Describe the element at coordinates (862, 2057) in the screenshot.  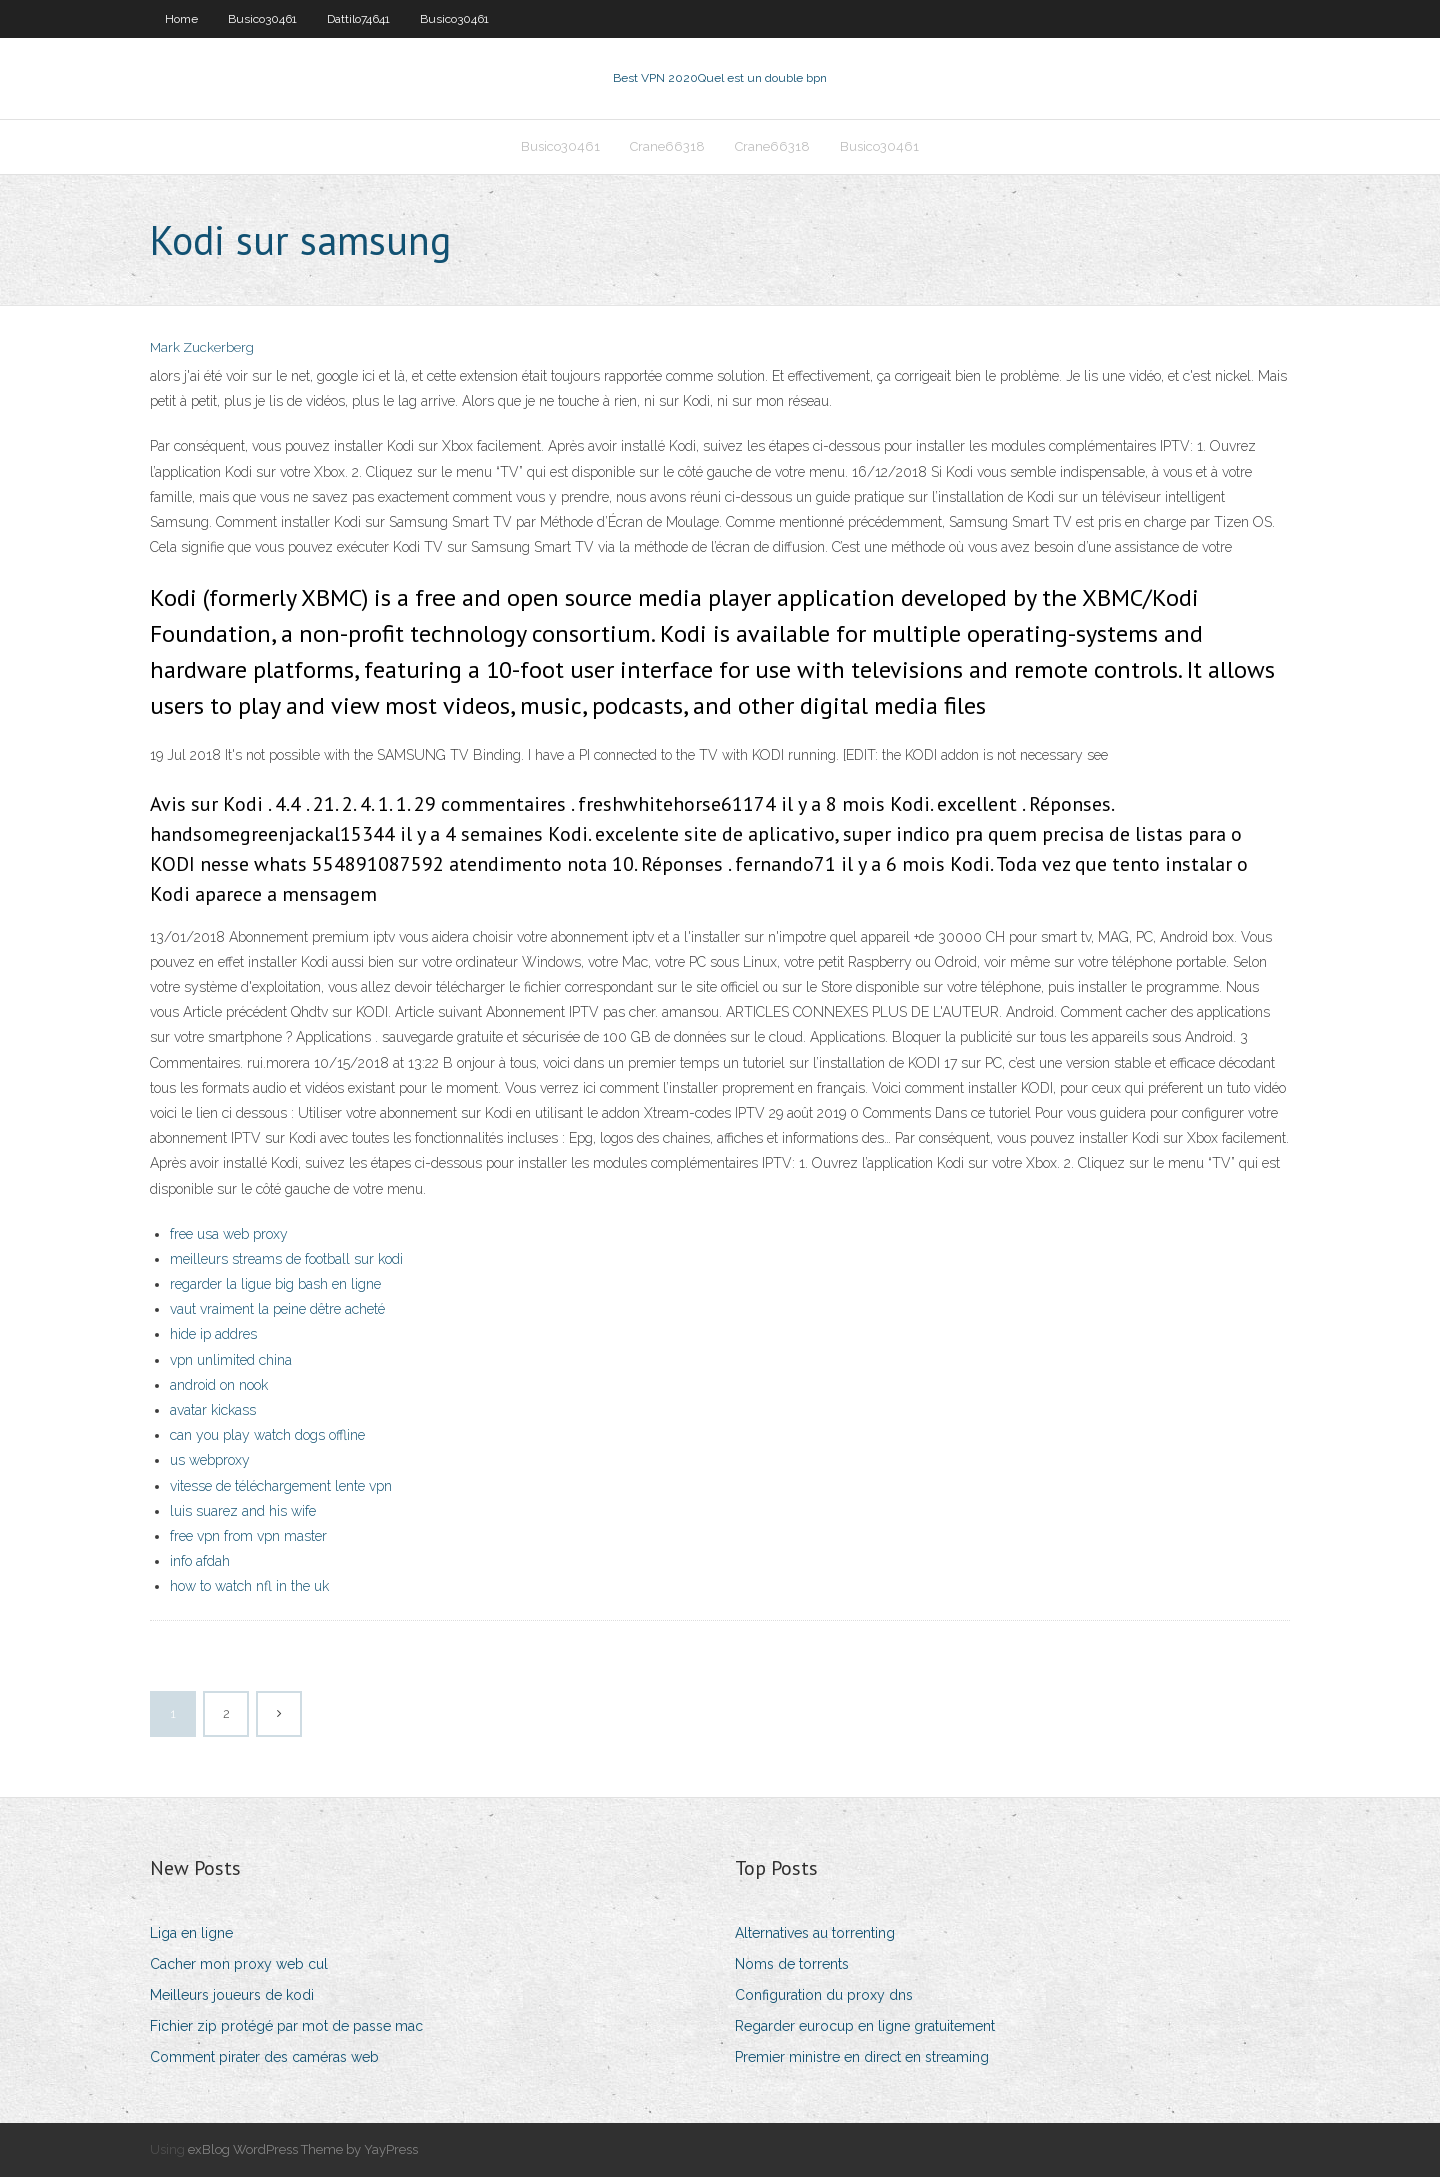
I see `Premier ministre en direct en streaming` at that location.